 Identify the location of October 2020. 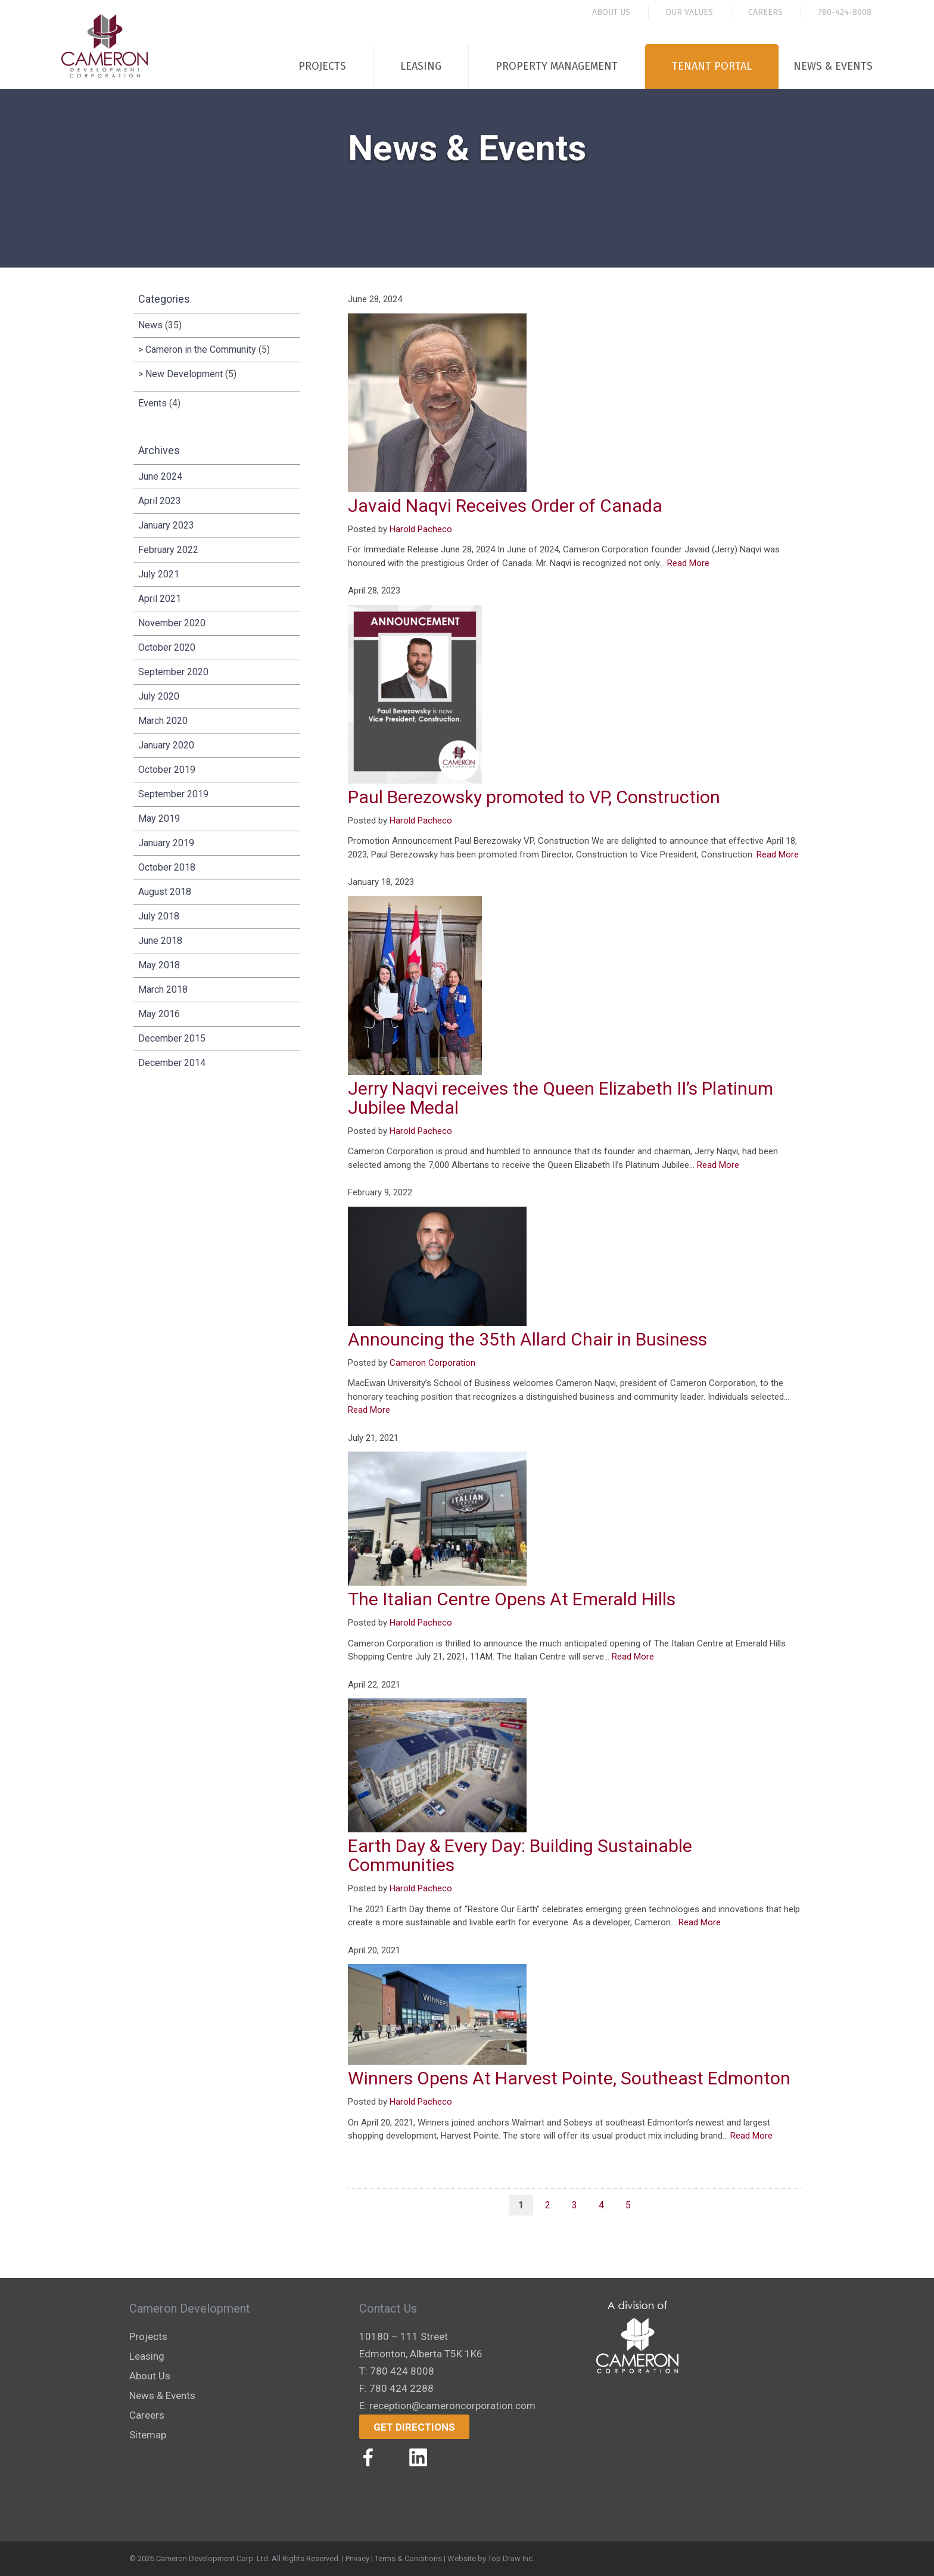
(166, 647).